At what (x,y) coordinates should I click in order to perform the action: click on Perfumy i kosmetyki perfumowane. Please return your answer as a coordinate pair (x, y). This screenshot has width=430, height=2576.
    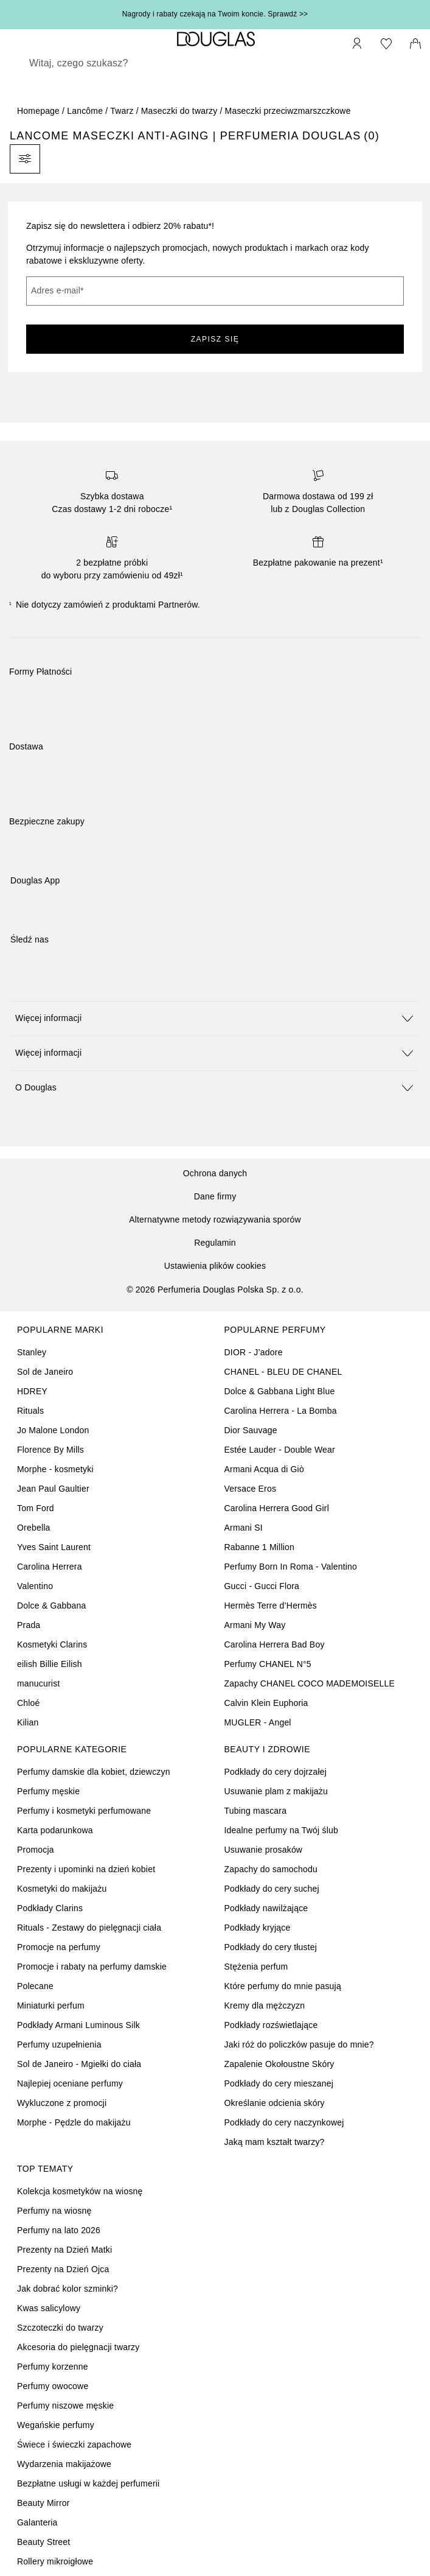
    Looking at the image, I should click on (84, 1811).